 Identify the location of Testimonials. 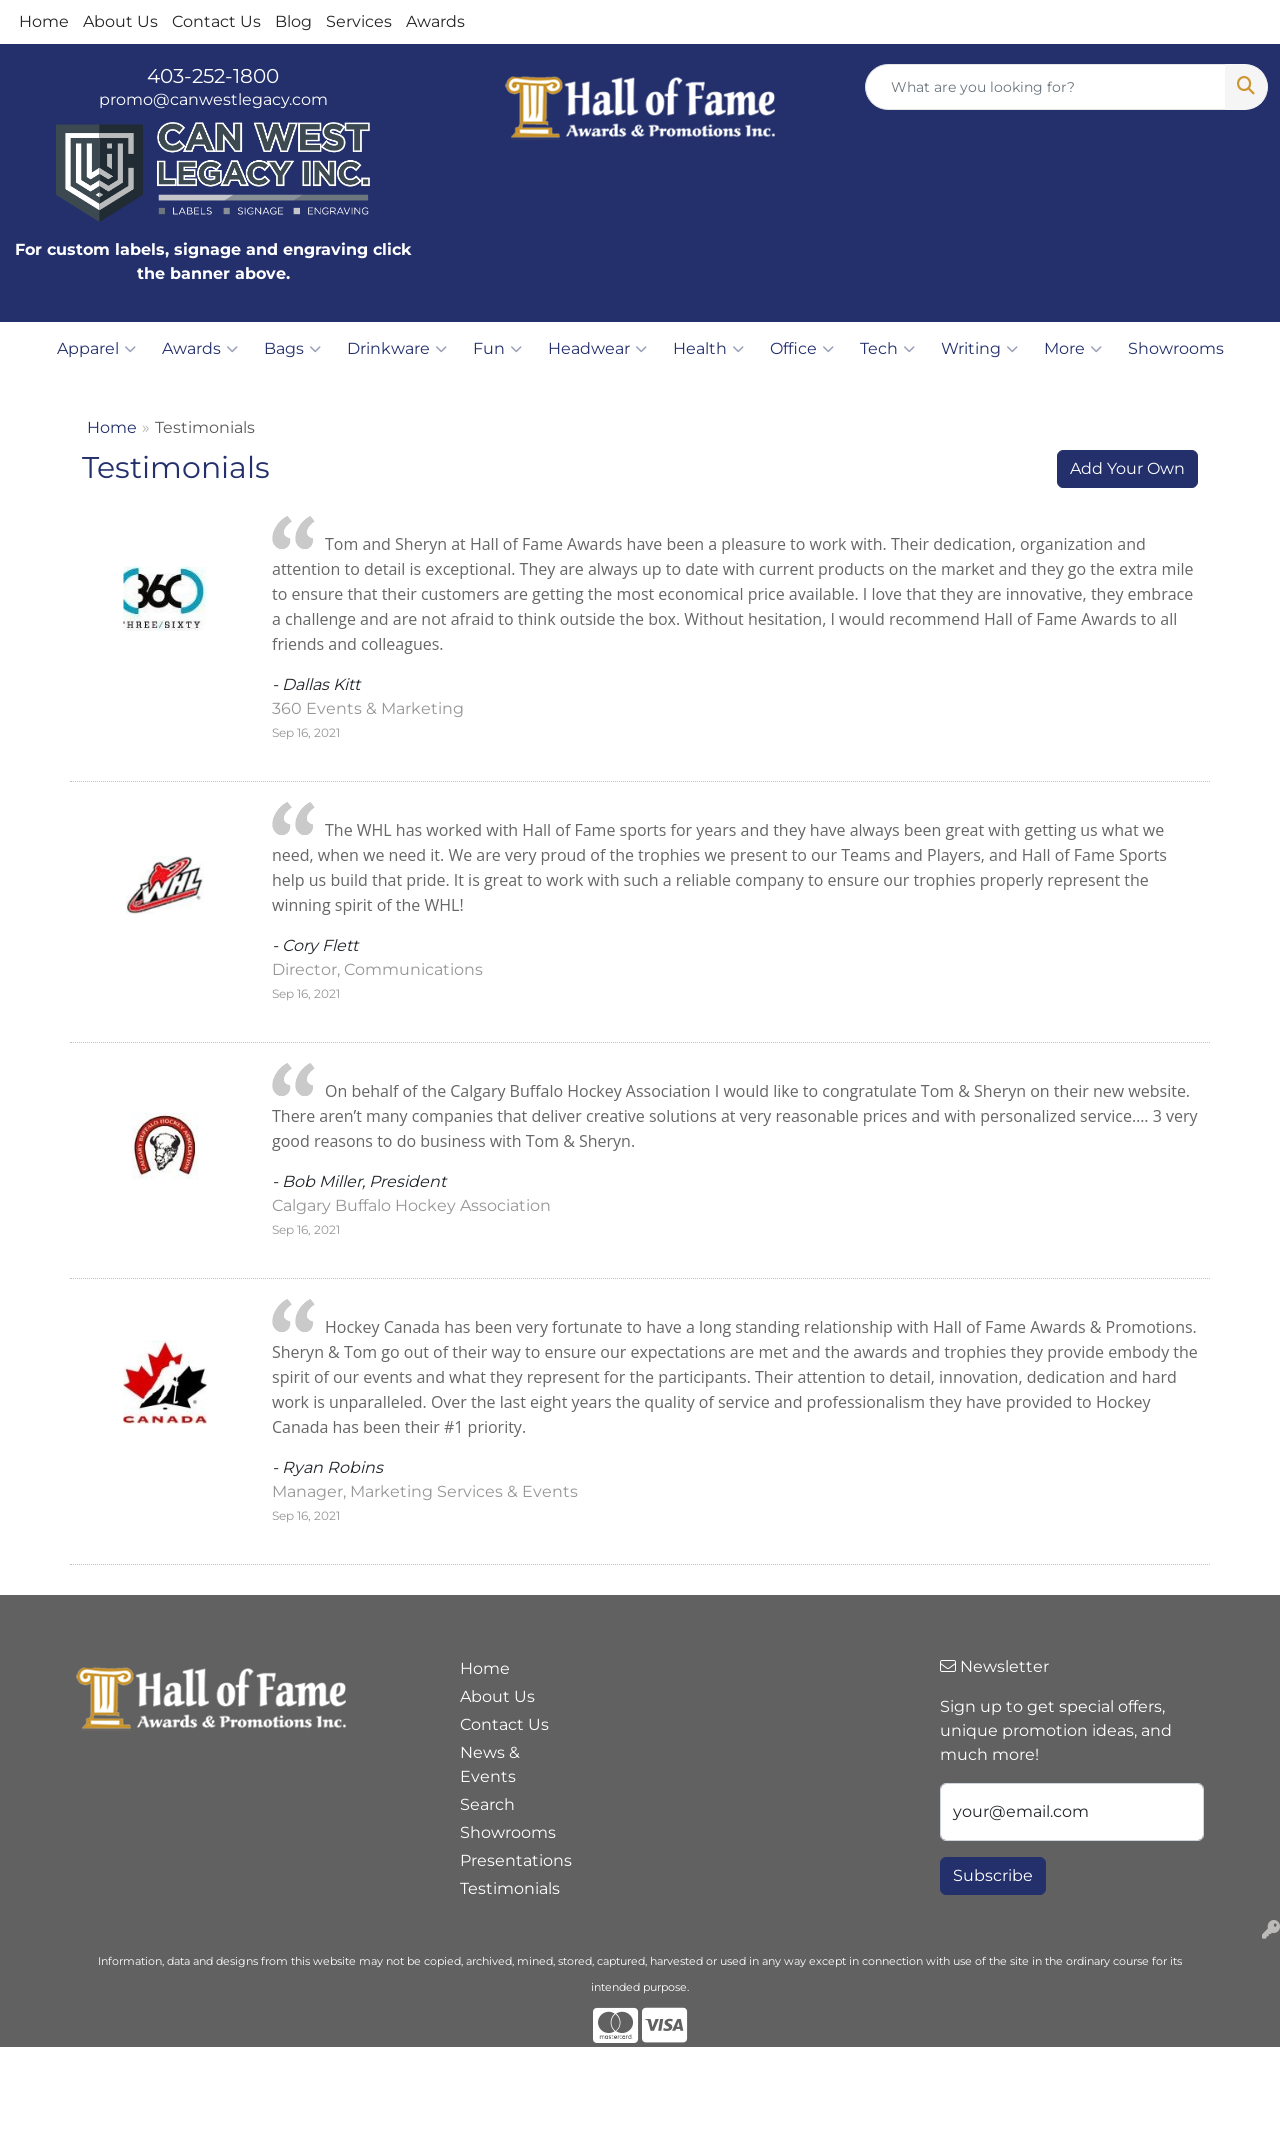
(508, 1888).